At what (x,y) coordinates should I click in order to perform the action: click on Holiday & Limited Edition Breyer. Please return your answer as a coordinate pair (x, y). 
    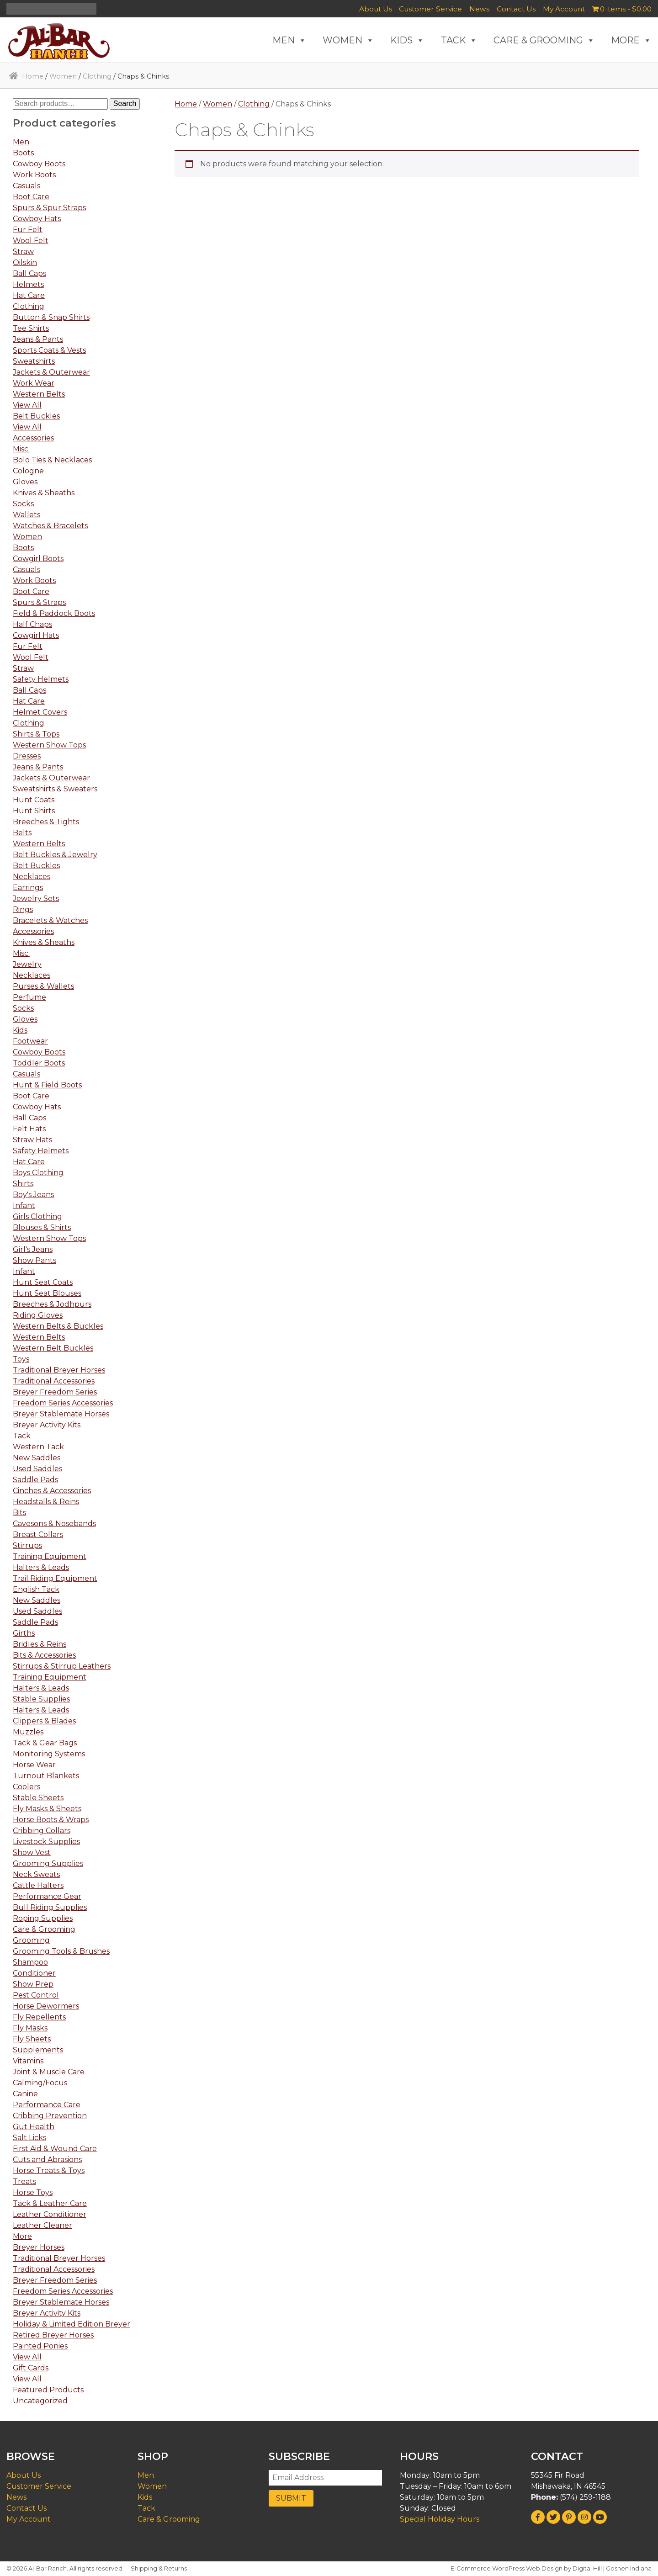
    Looking at the image, I should click on (71, 2324).